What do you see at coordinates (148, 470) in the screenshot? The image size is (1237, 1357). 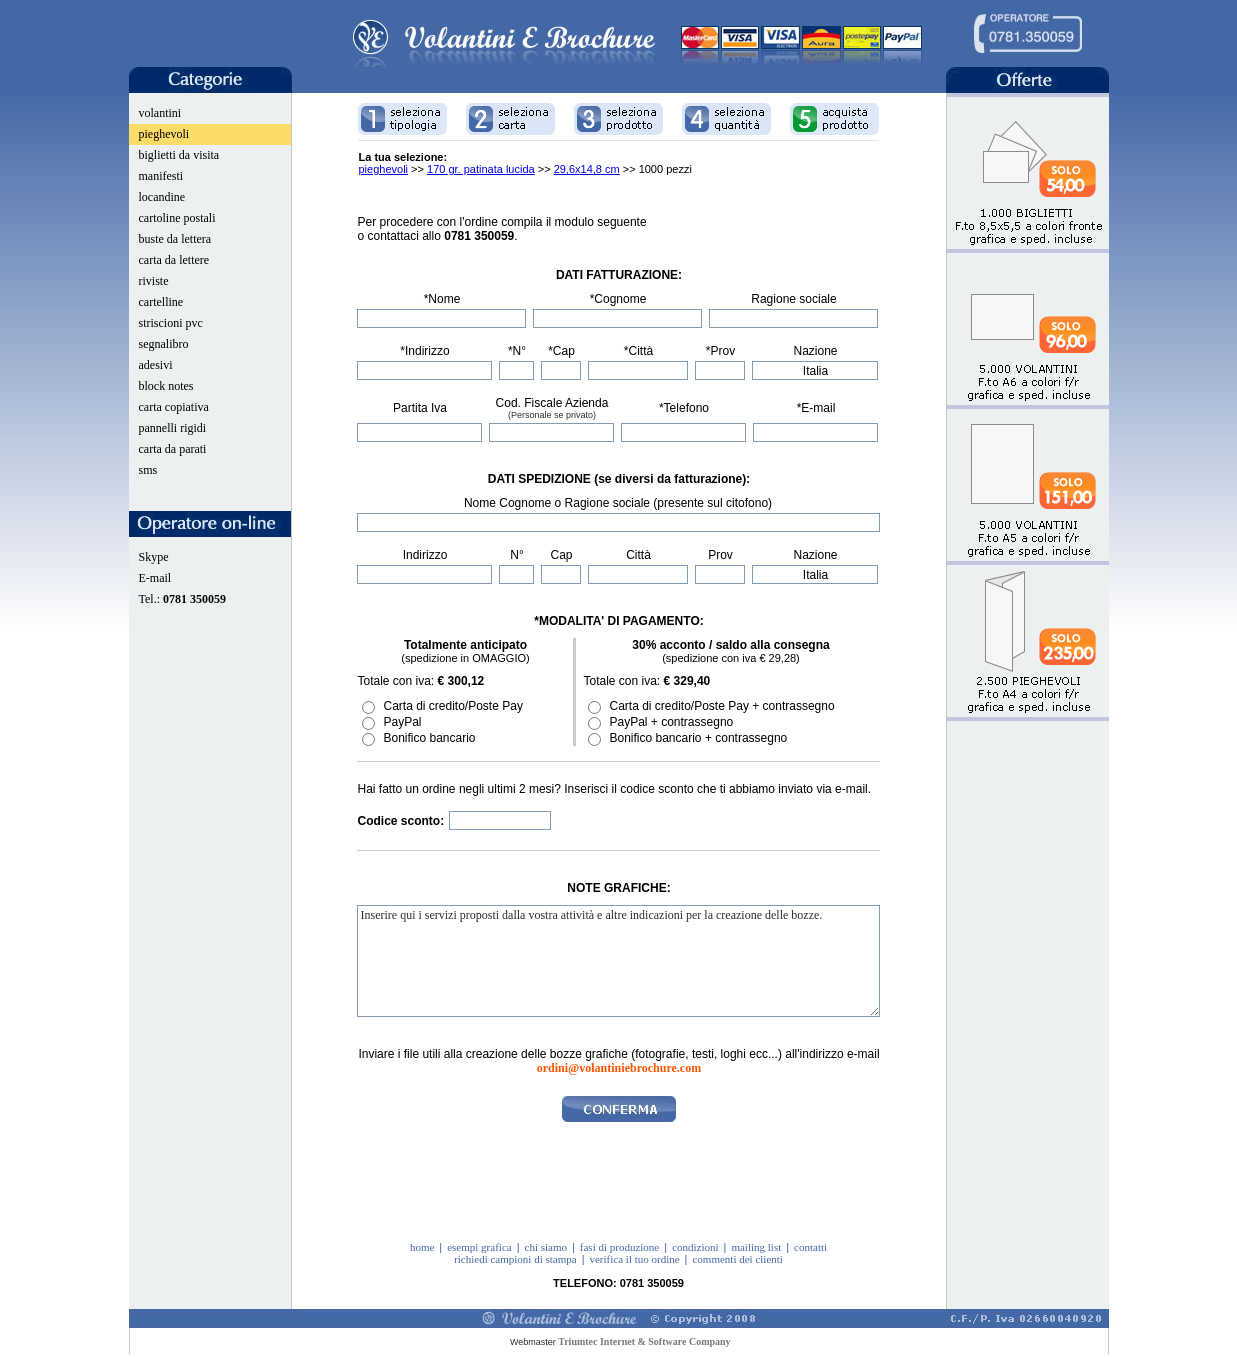 I see `sms` at bounding box center [148, 470].